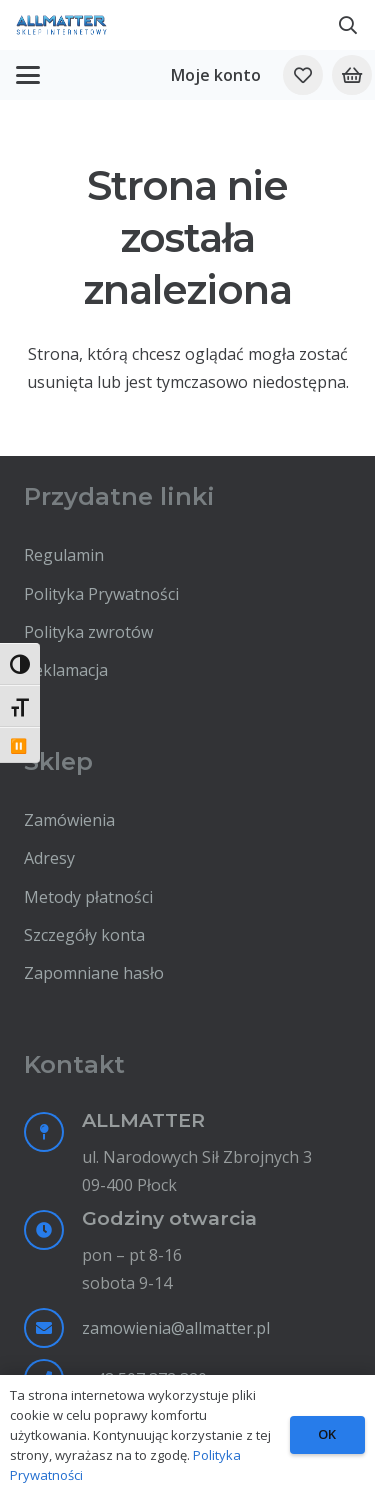 The width and height of the screenshot is (375, 1495). I want to click on Regulamin, so click(64, 555).